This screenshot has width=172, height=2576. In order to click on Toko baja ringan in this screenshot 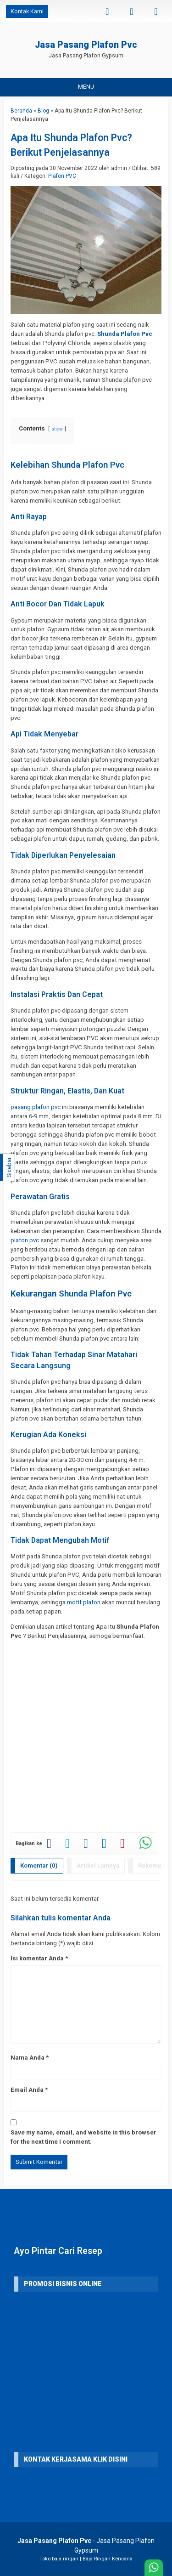, I will do `click(58, 2559)`.